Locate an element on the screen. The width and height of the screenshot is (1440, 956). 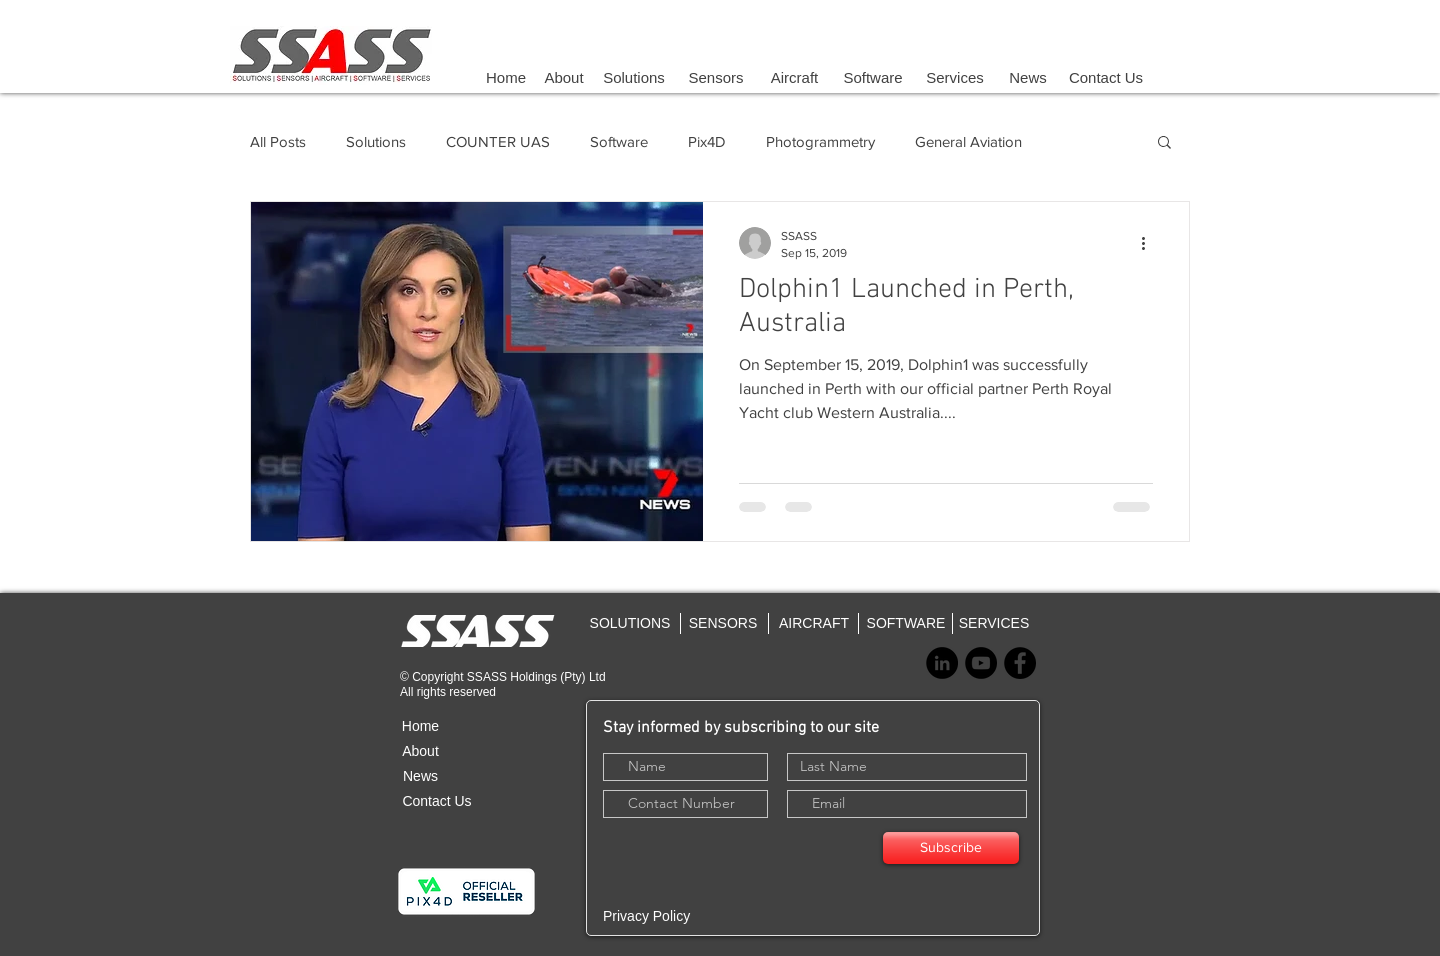
[Sensors] is located at coordinates (716, 77).